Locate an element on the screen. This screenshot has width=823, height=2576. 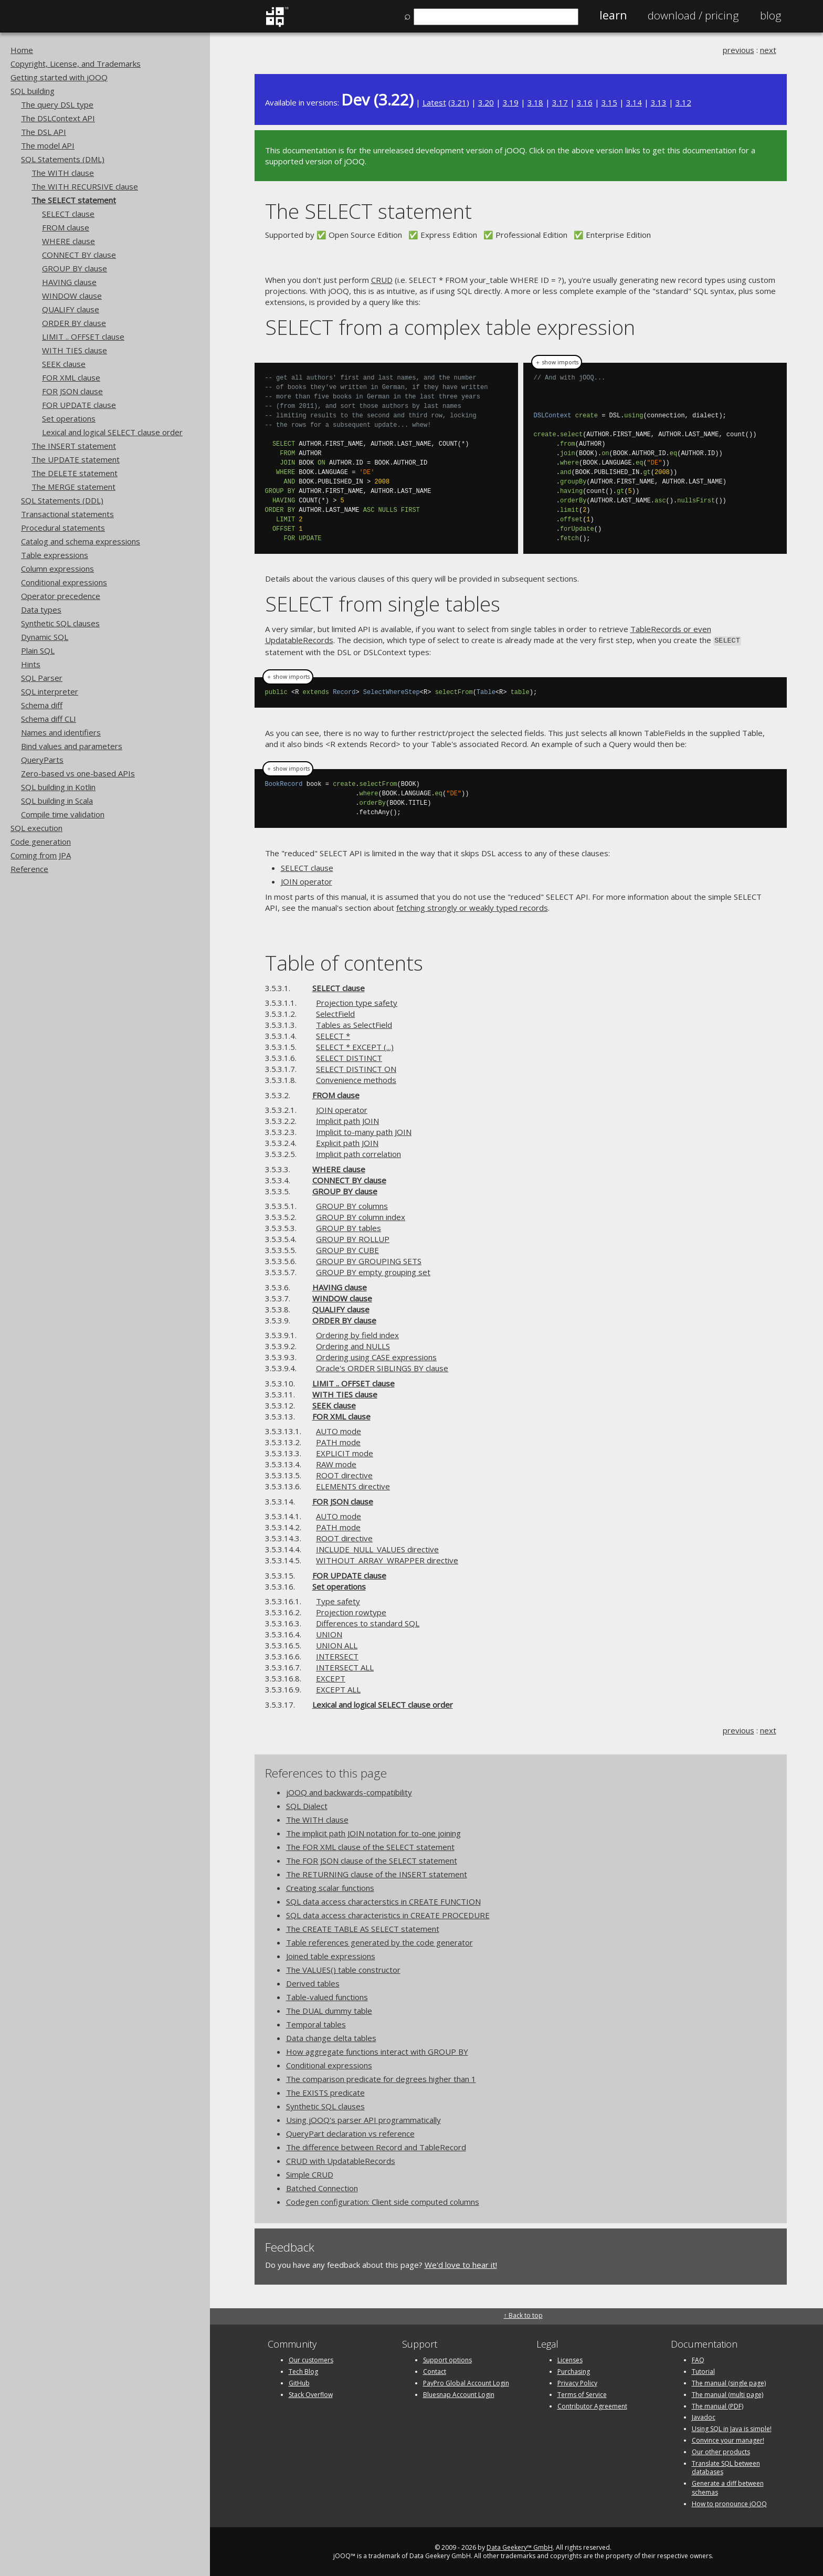
Operator precedence is located at coordinates (60, 596).